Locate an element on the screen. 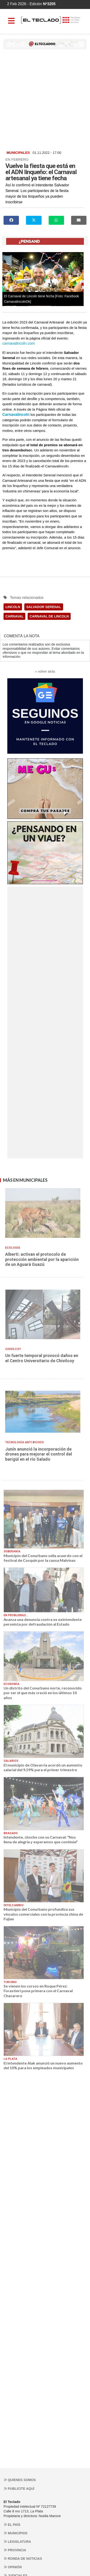  Municipio del Conurbano sella acuerdo con el festival de Cosquín por la causa Malvinas is located at coordinates (43, 1557).